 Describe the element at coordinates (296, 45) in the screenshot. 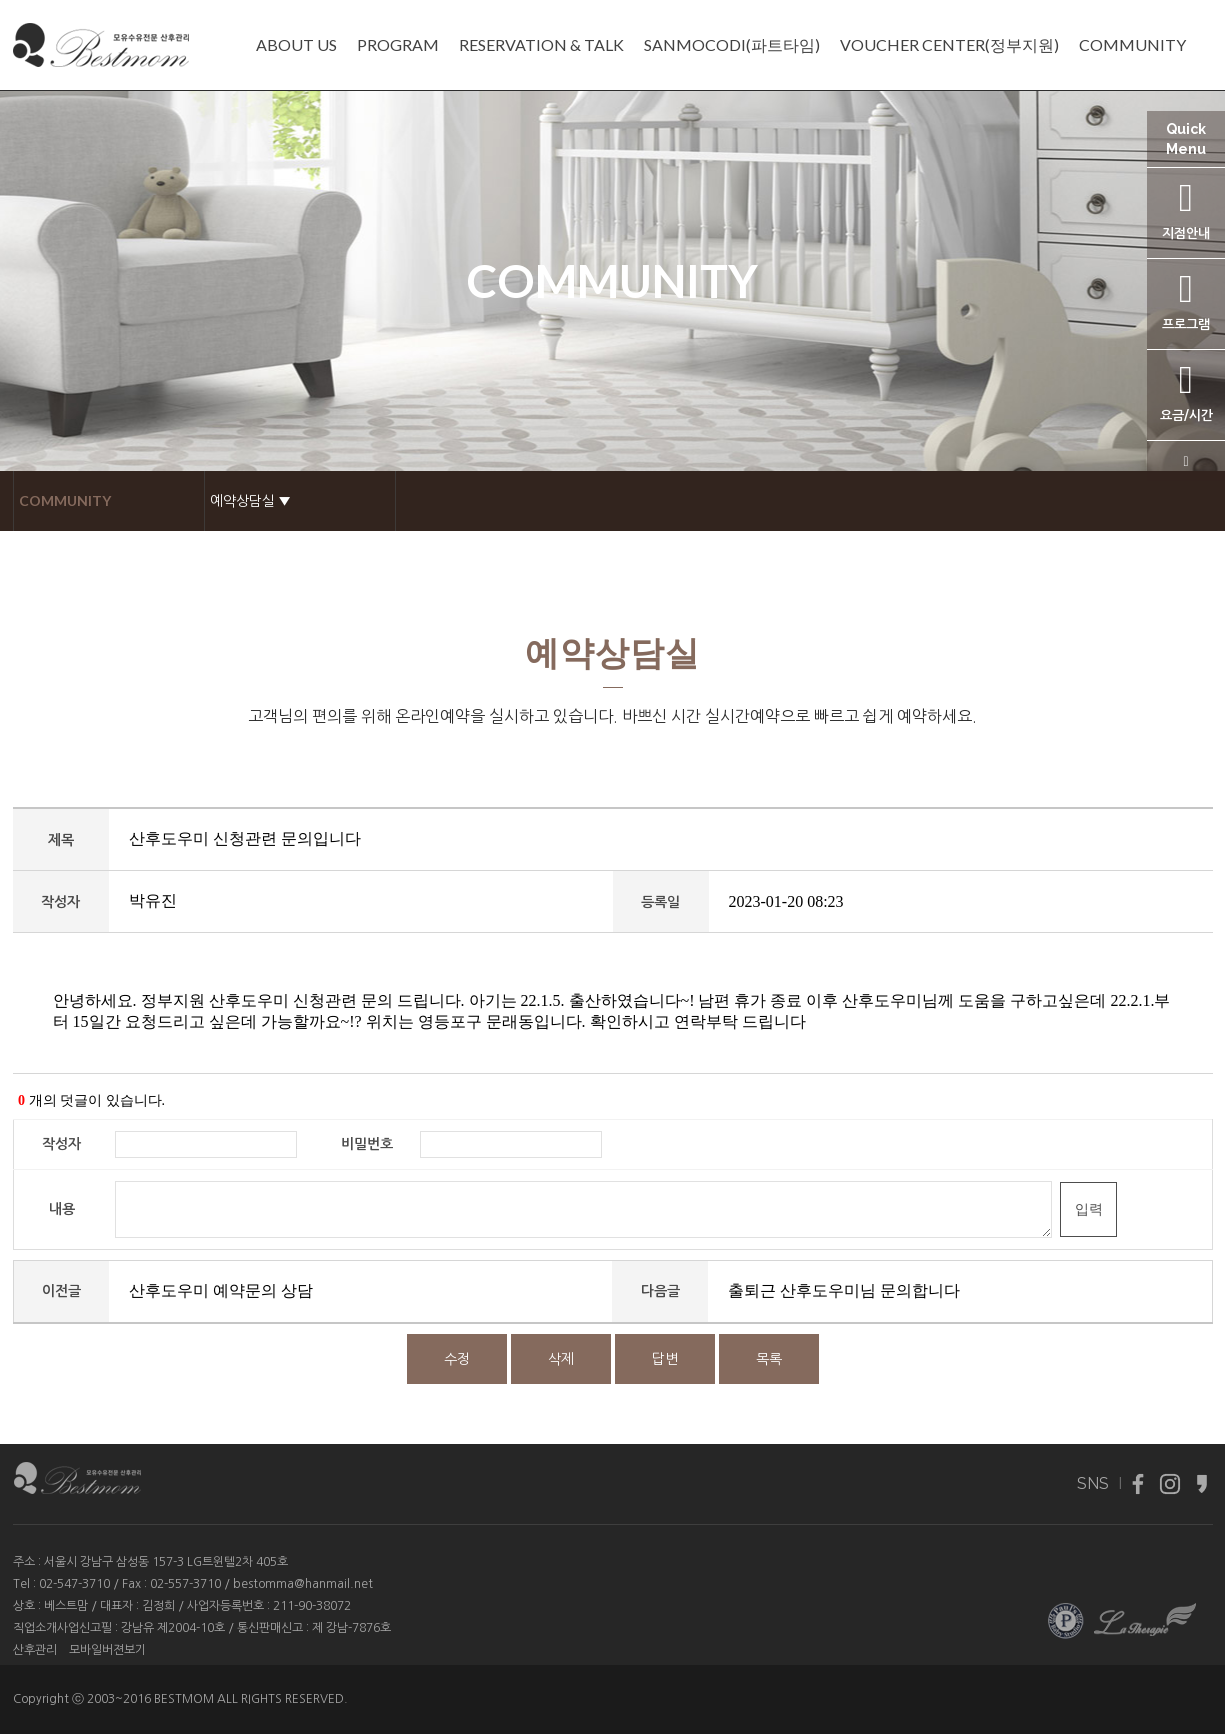

I see `ABOUT US` at that location.